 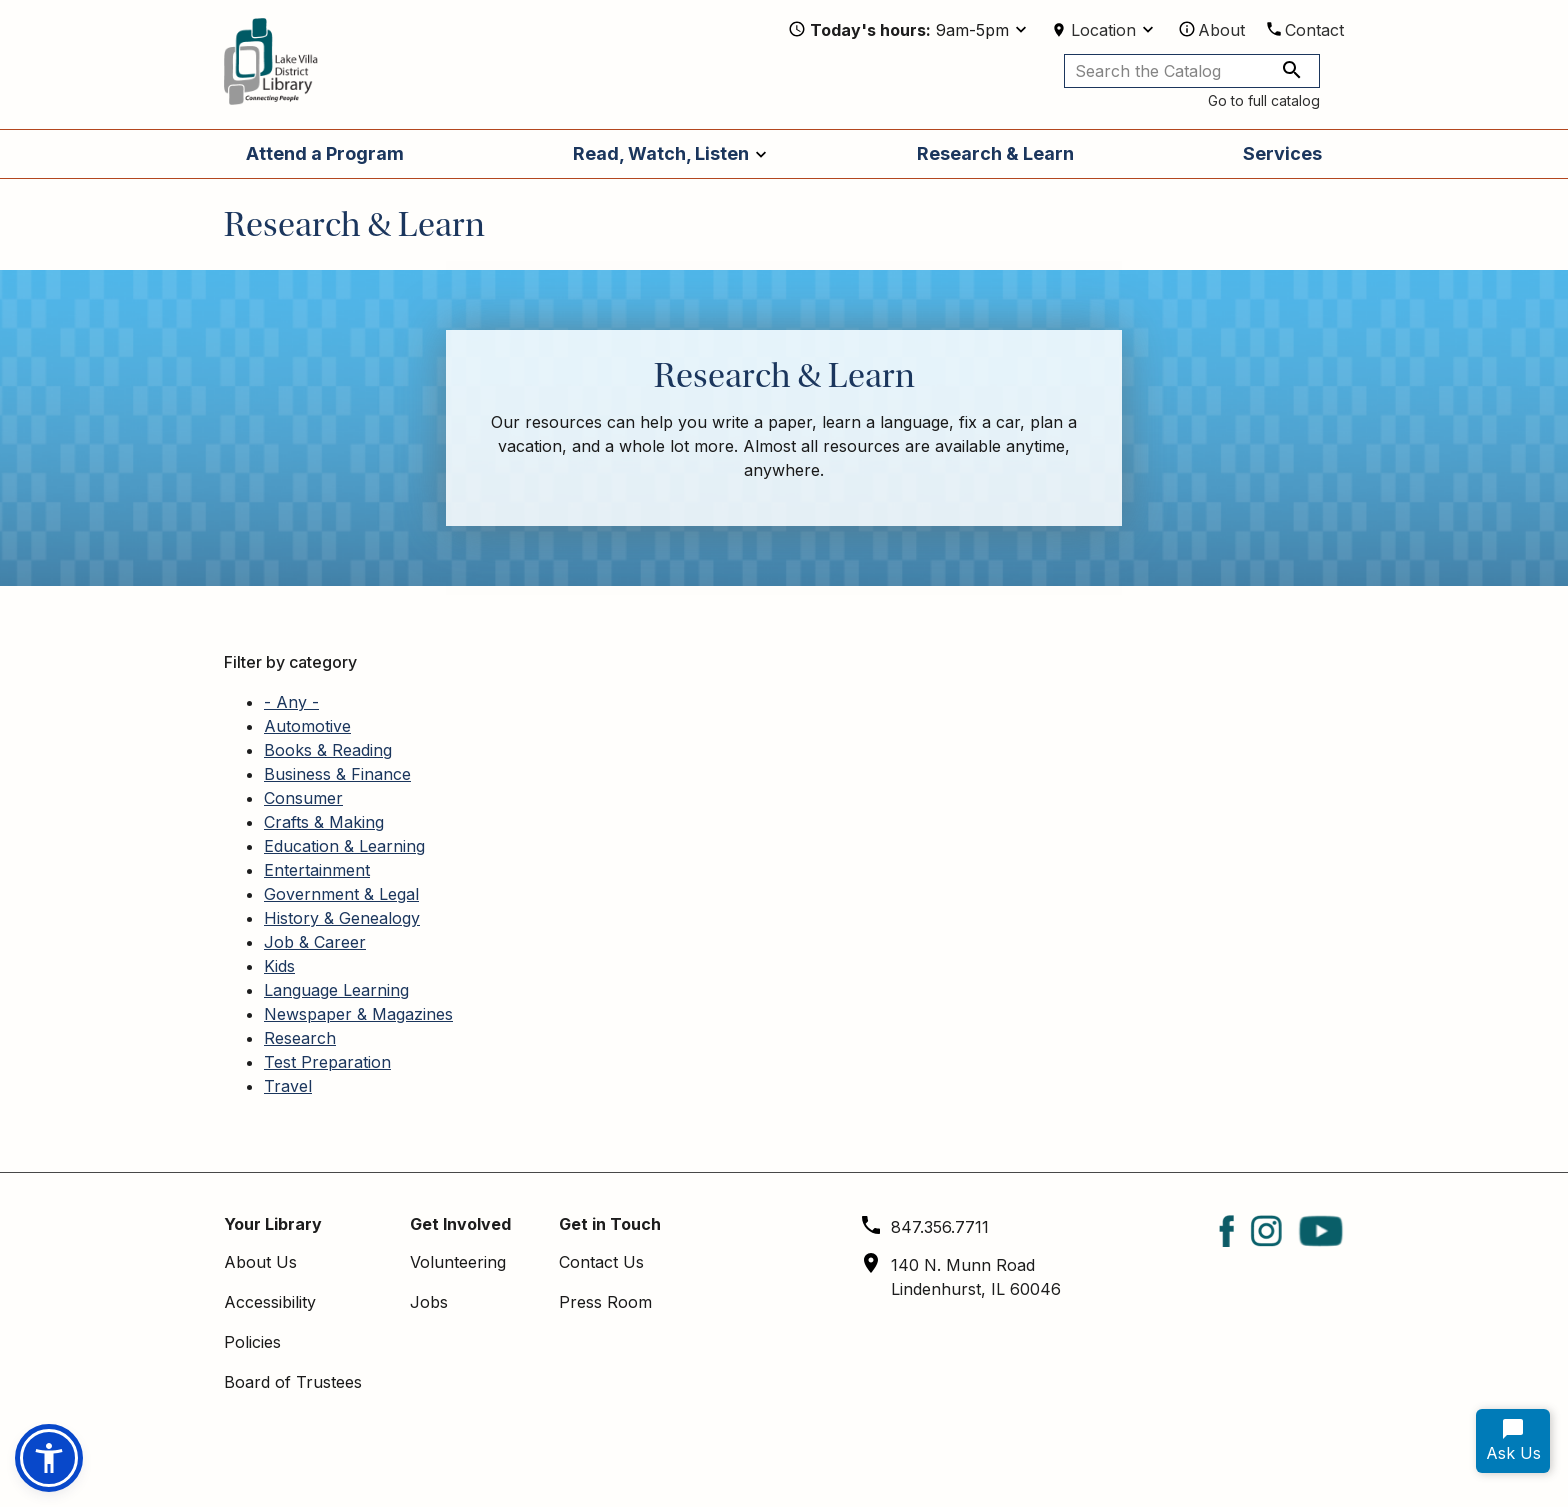 I want to click on Volunteering, so click(x=458, y=1262).